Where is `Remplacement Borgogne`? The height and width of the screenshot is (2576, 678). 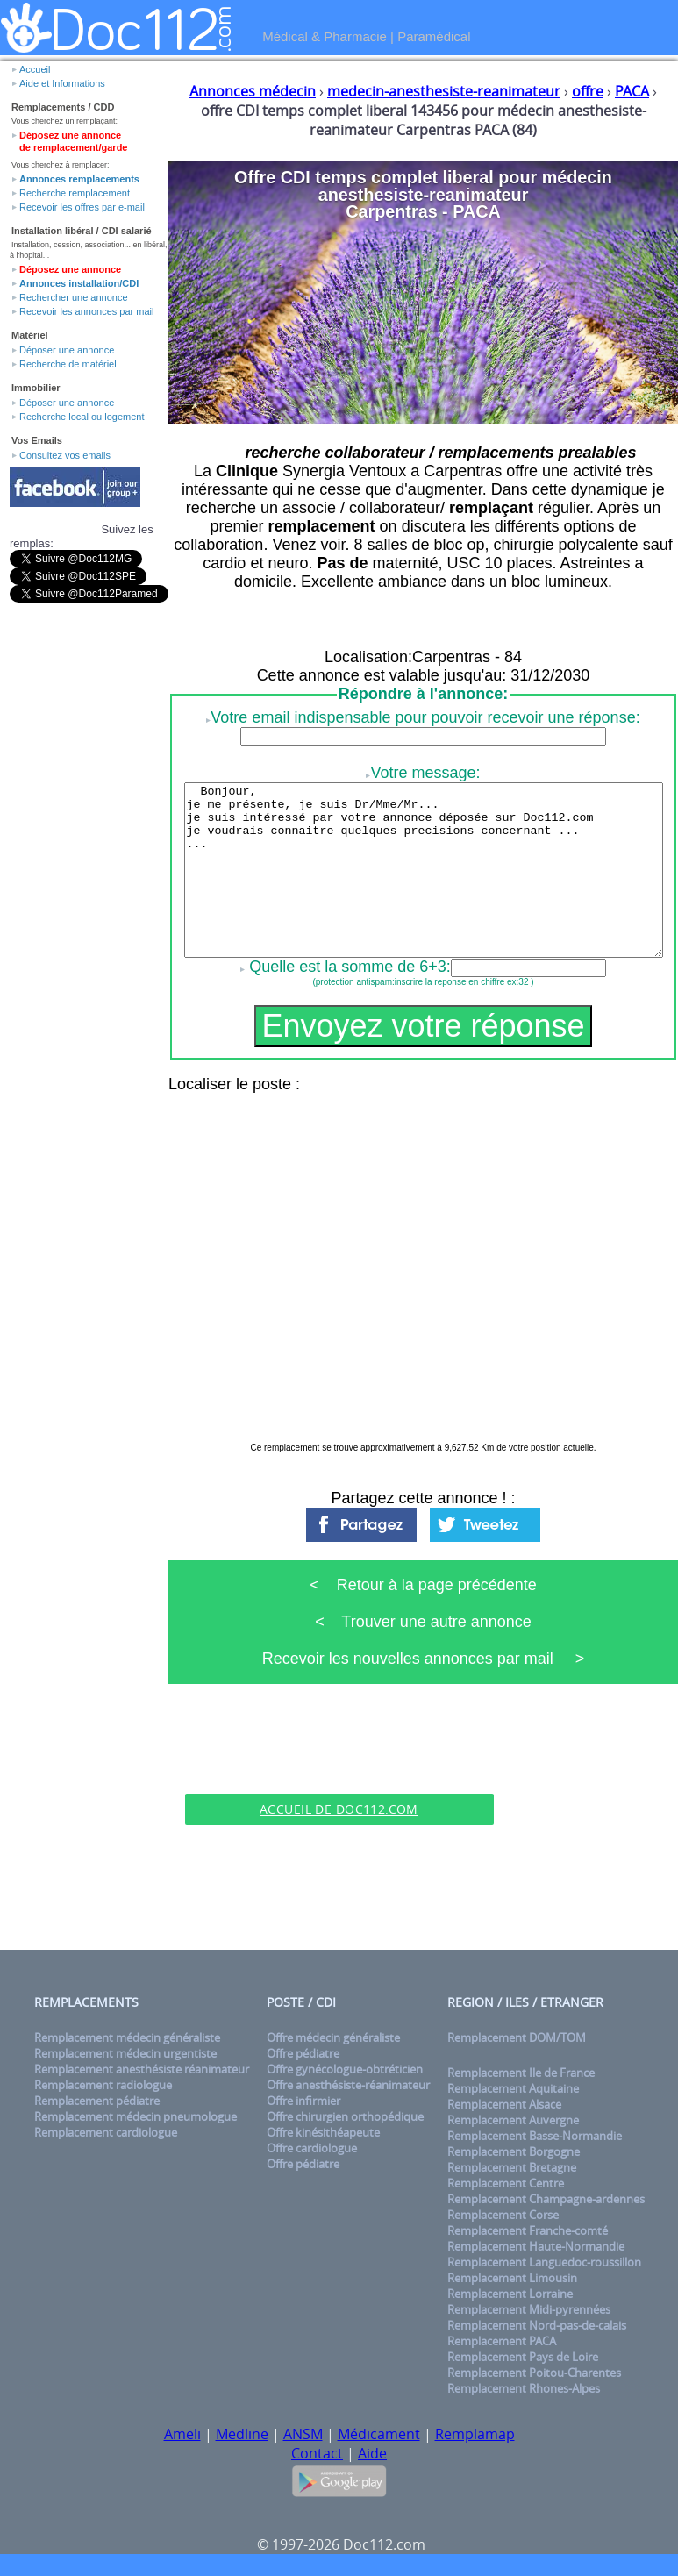
Remplacement Borgogne is located at coordinates (513, 2151).